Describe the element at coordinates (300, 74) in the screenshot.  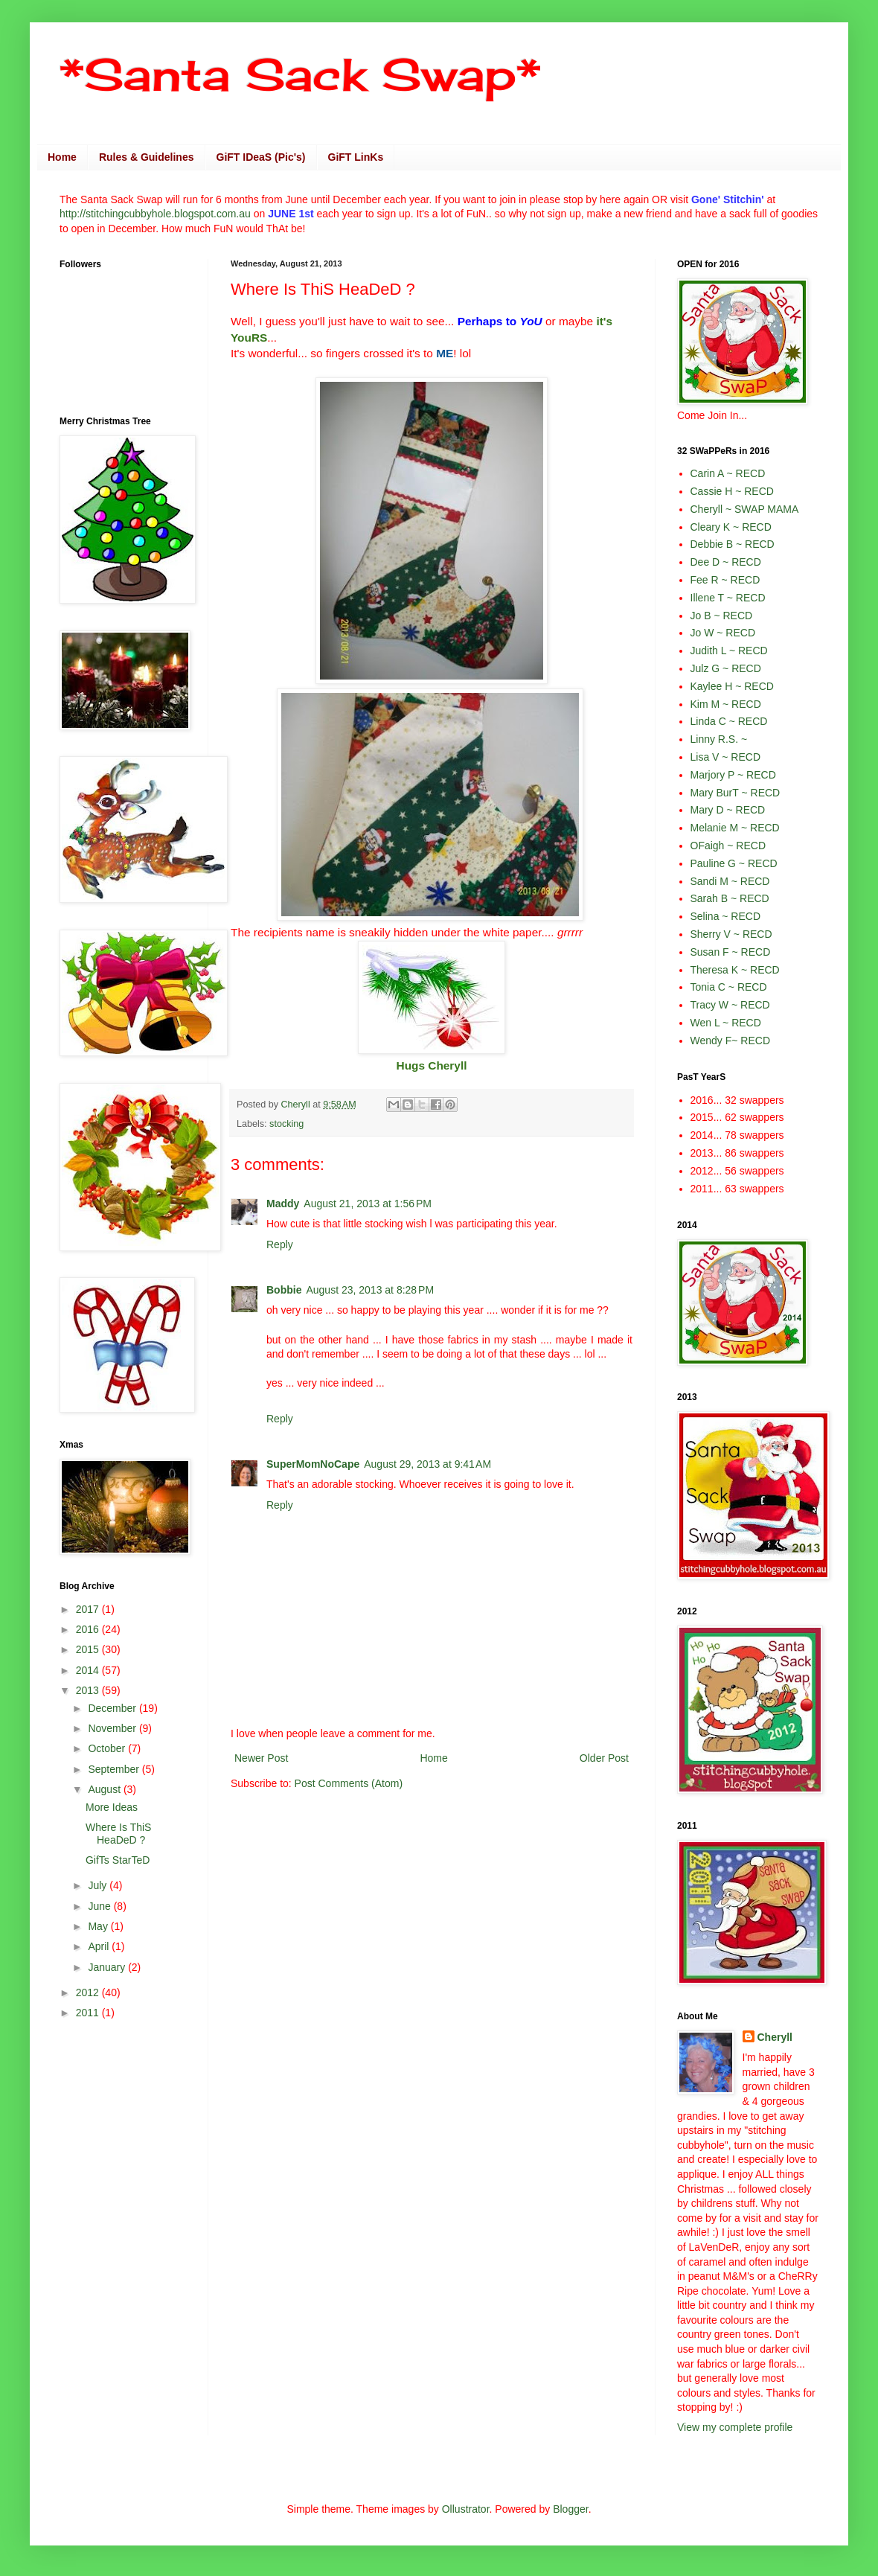
I see `*Santa Sack Swap*` at that location.